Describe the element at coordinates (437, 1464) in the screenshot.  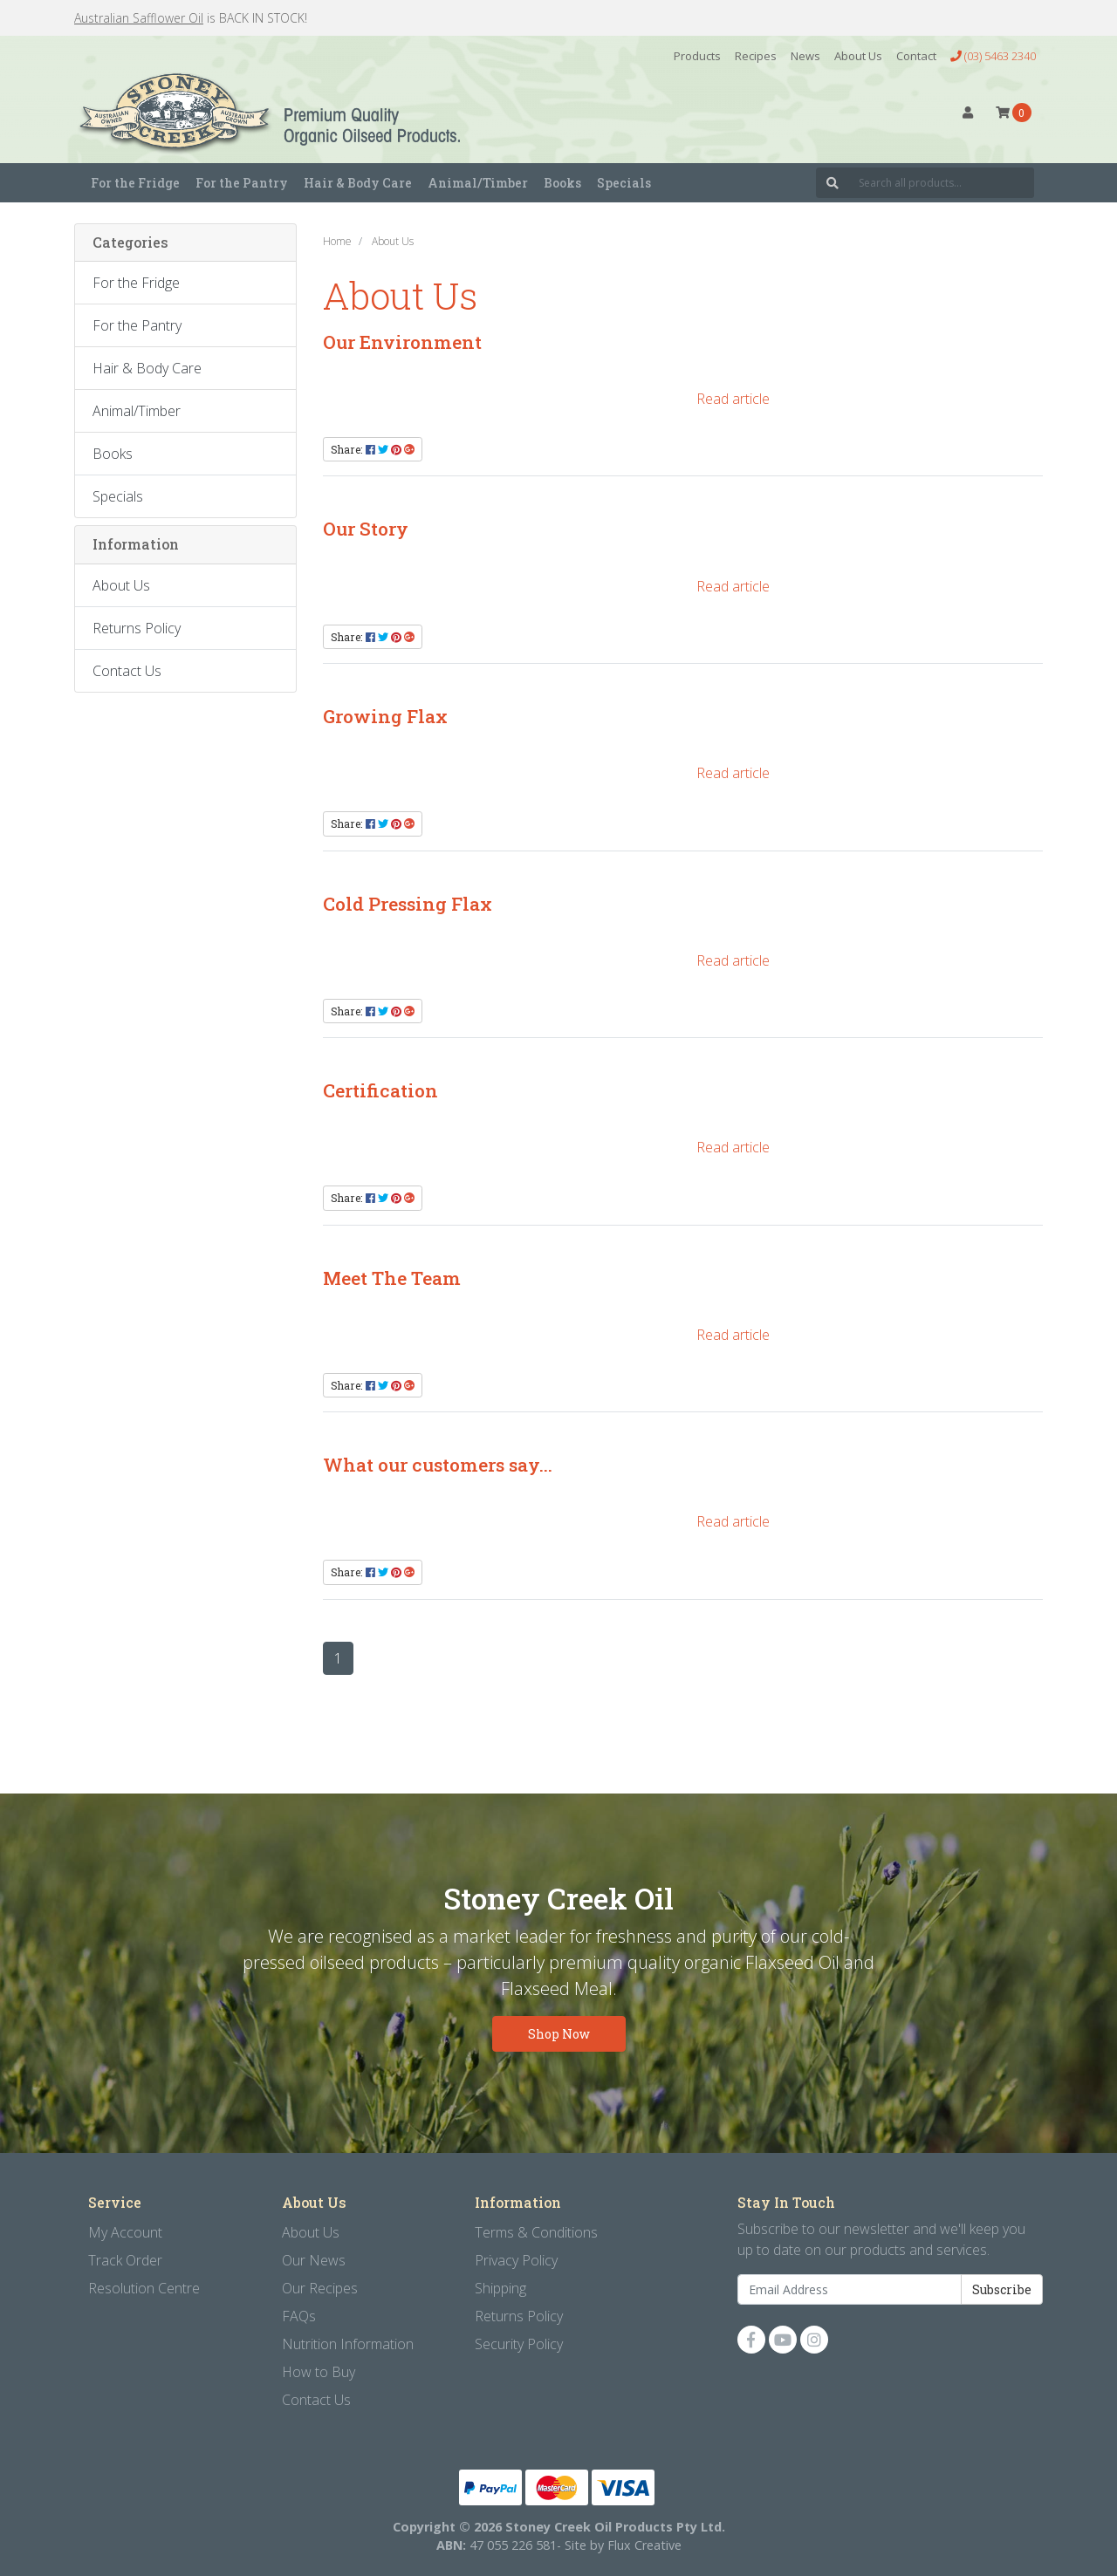
I see `What our customers say...` at that location.